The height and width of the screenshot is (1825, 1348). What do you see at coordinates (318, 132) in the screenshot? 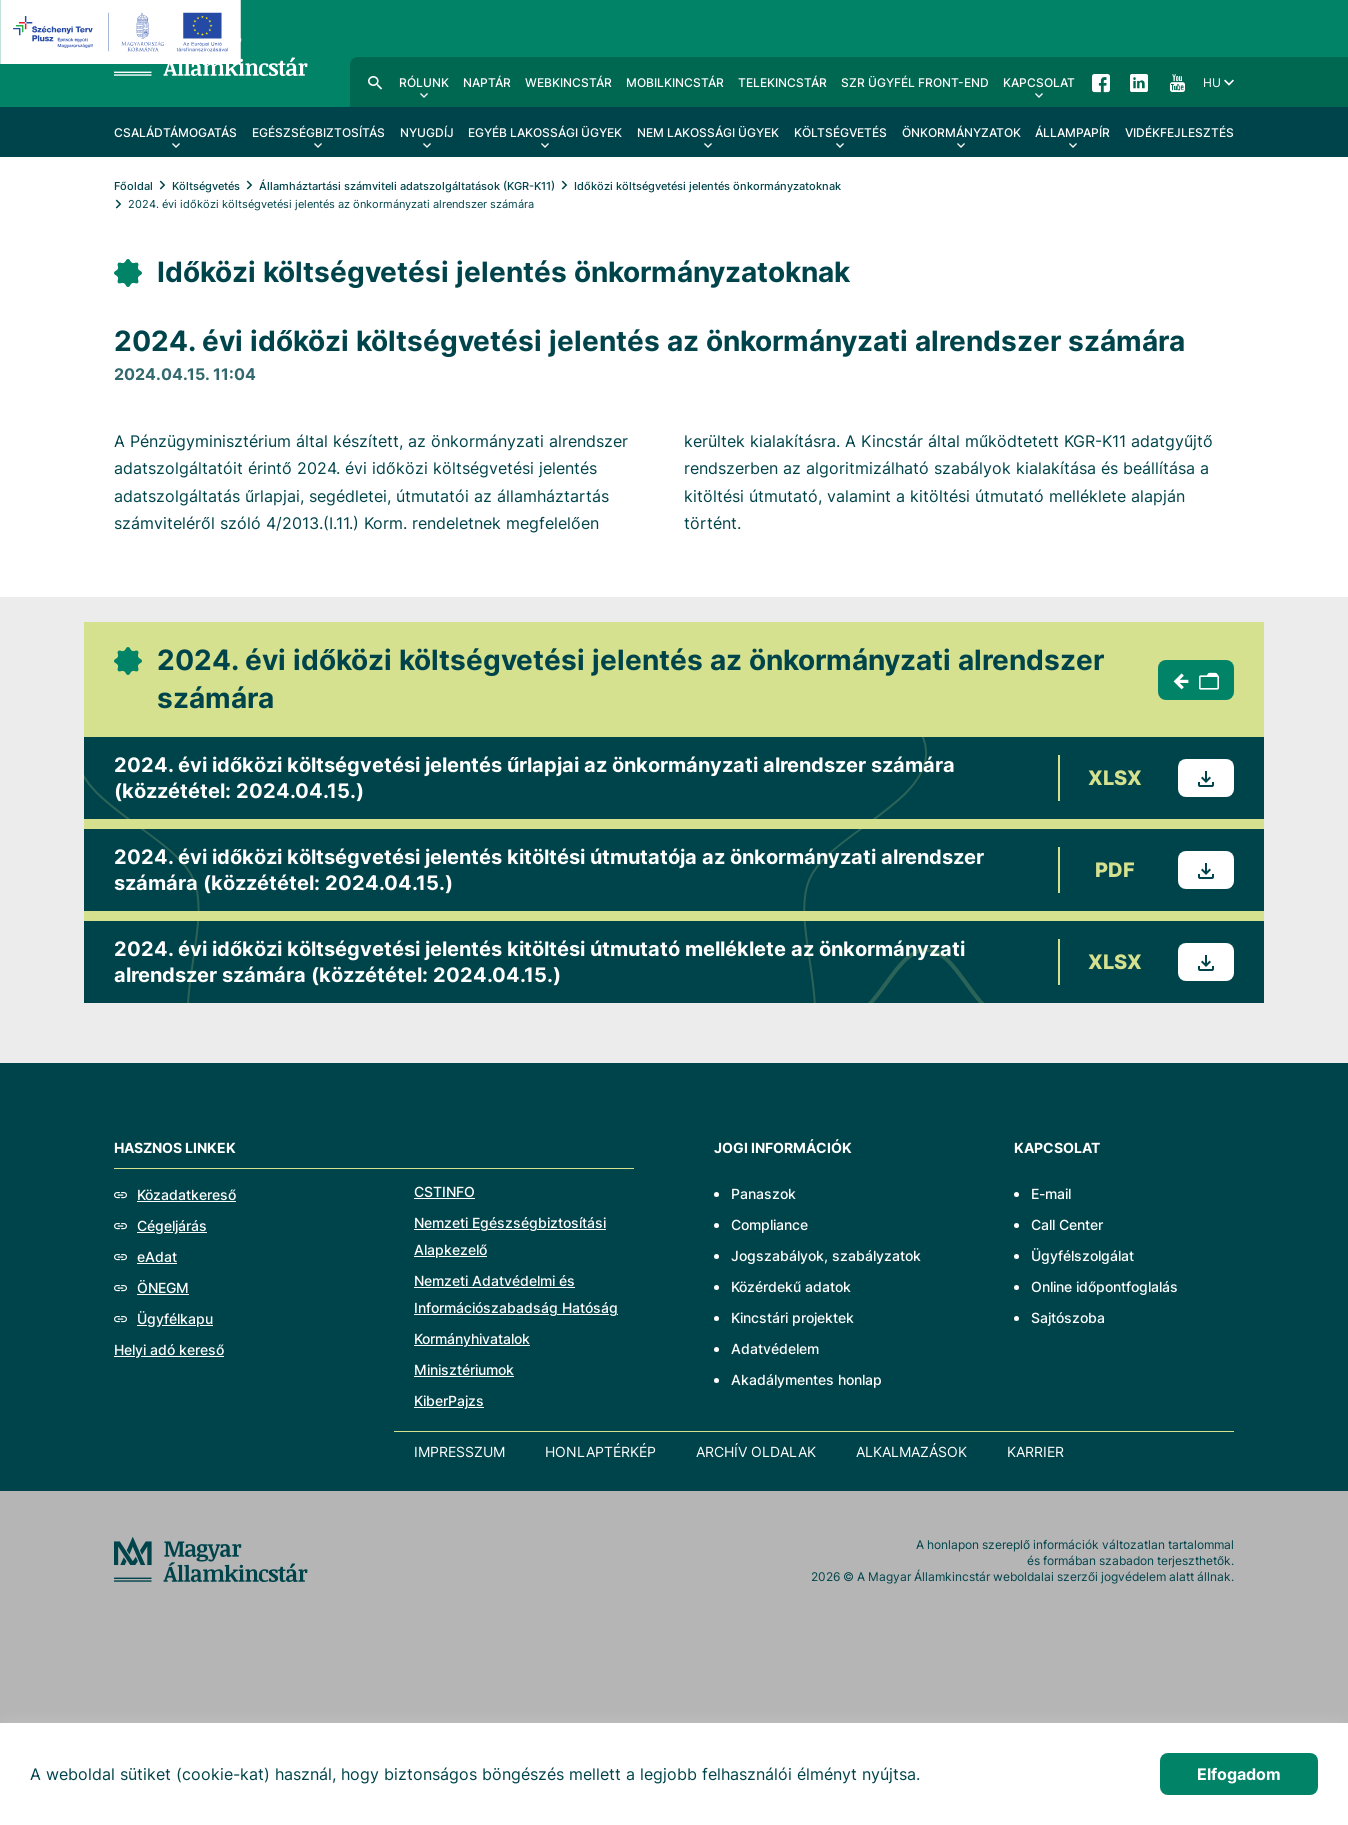
I see `Egészségbiztosítás [menuitem]` at bounding box center [318, 132].